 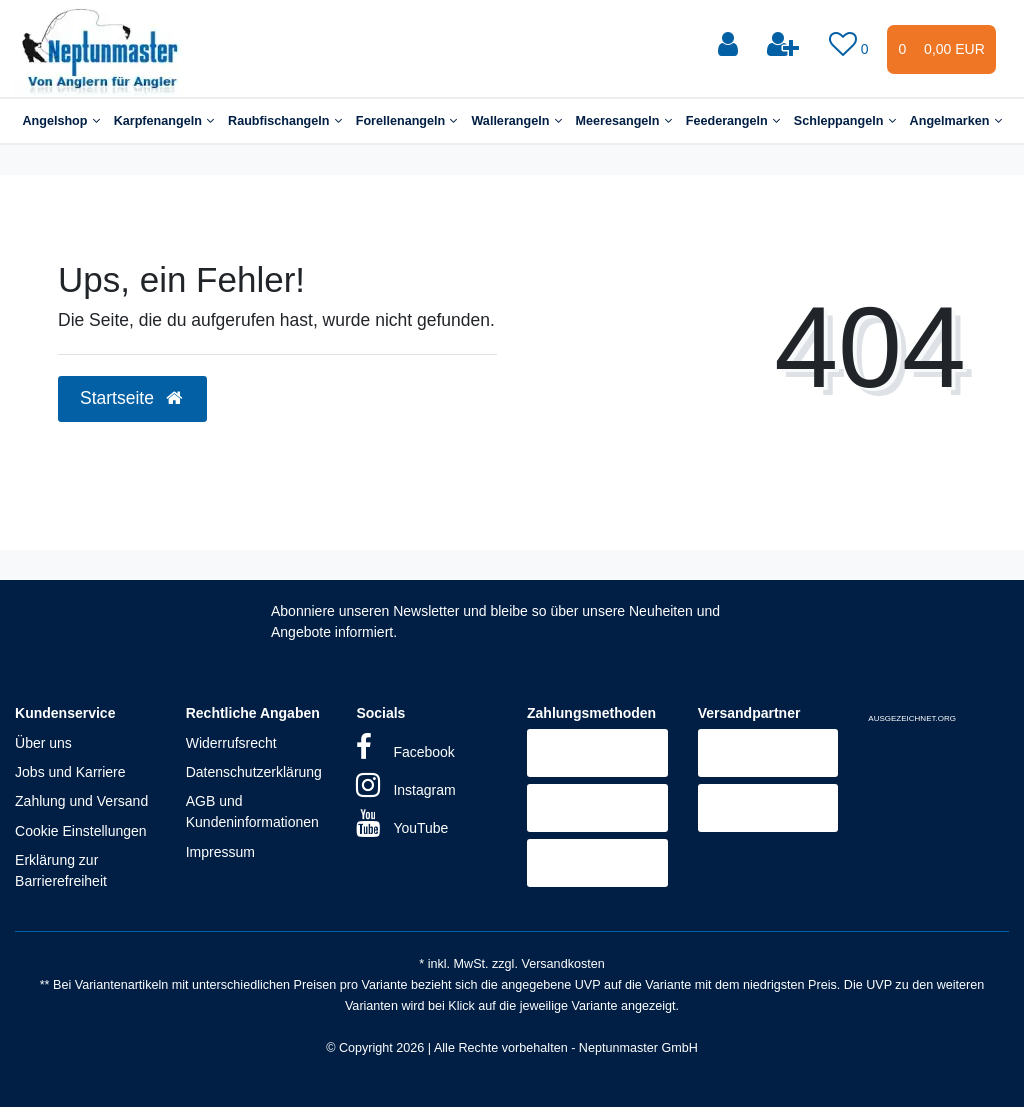 What do you see at coordinates (43, 743) in the screenshot?
I see `Über uns` at bounding box center [43, 743].